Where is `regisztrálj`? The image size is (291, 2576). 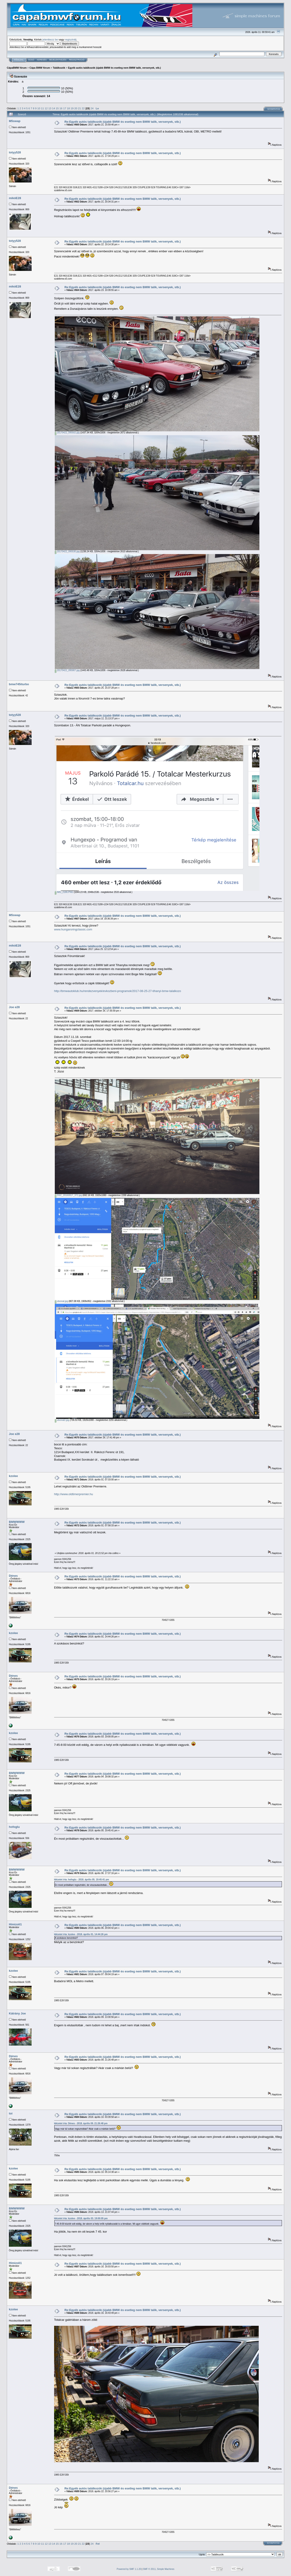 regisztrálj is located at coordinates (70, 39).